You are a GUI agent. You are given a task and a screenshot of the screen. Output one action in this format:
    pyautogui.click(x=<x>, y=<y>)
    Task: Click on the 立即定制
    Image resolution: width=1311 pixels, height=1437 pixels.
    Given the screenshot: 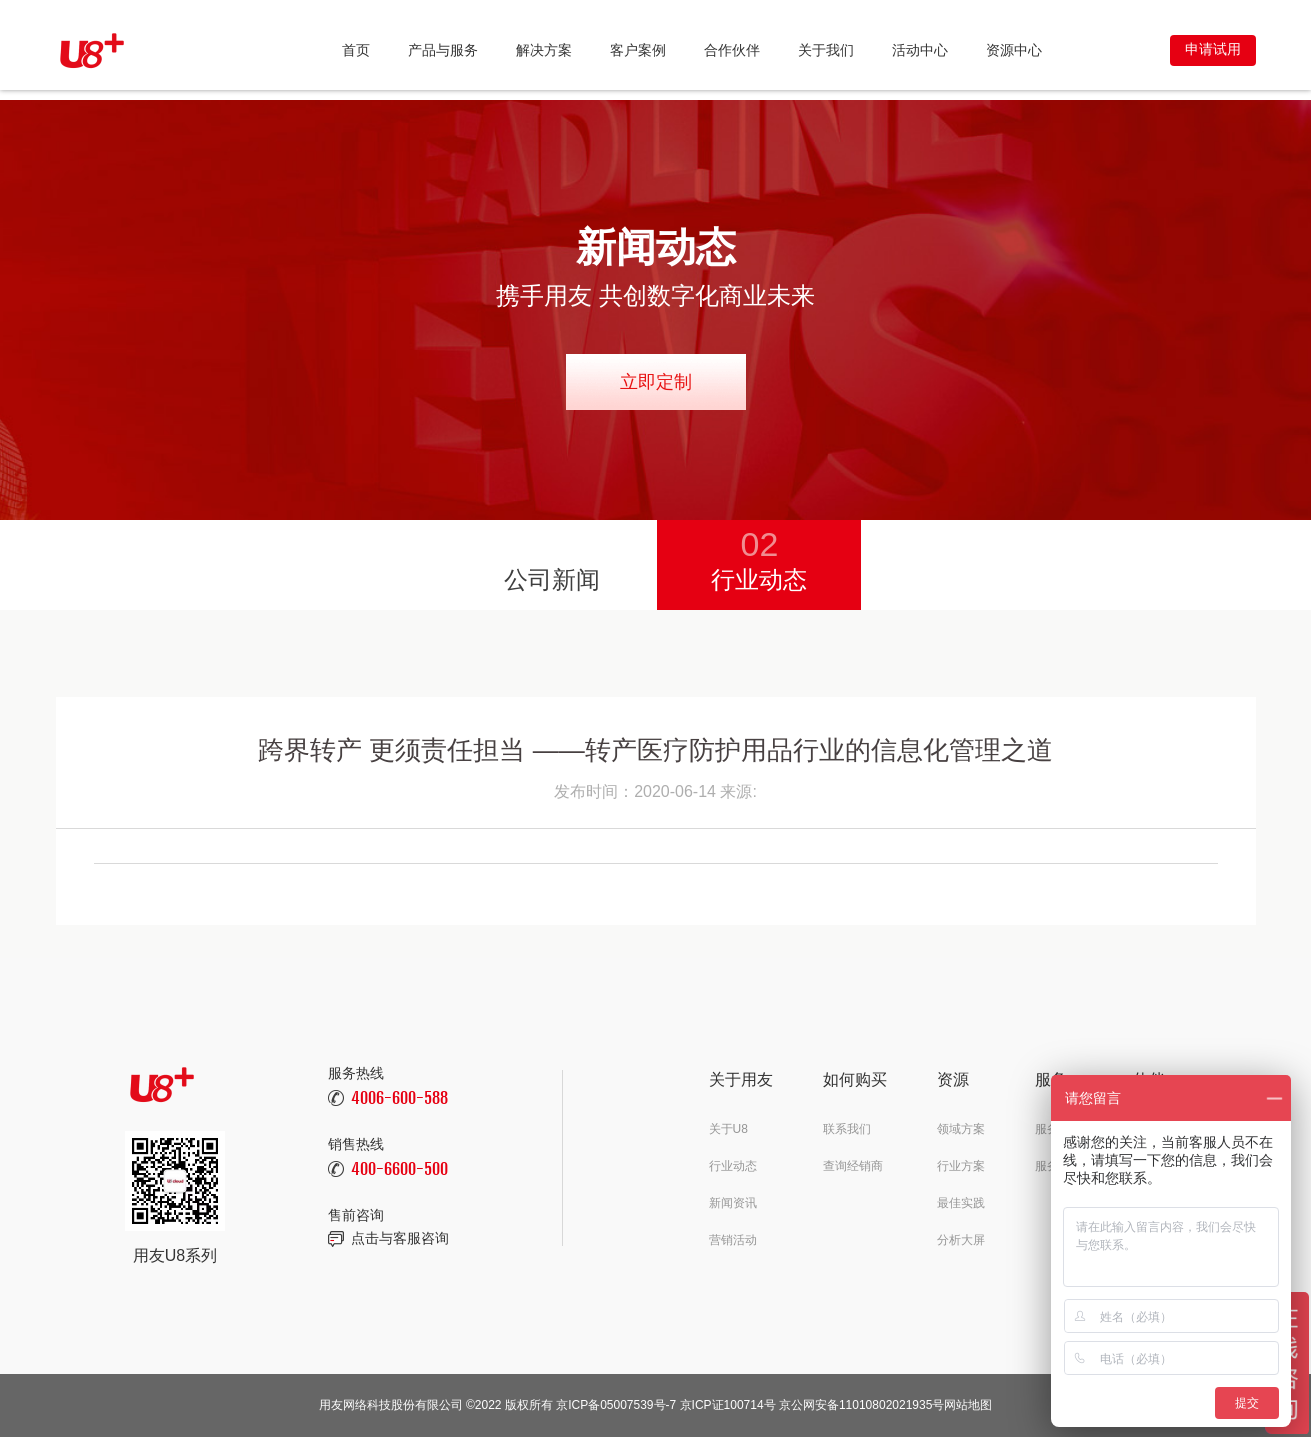 What is the action you would take?
    pyautogui.click(x=656, y=382)
    